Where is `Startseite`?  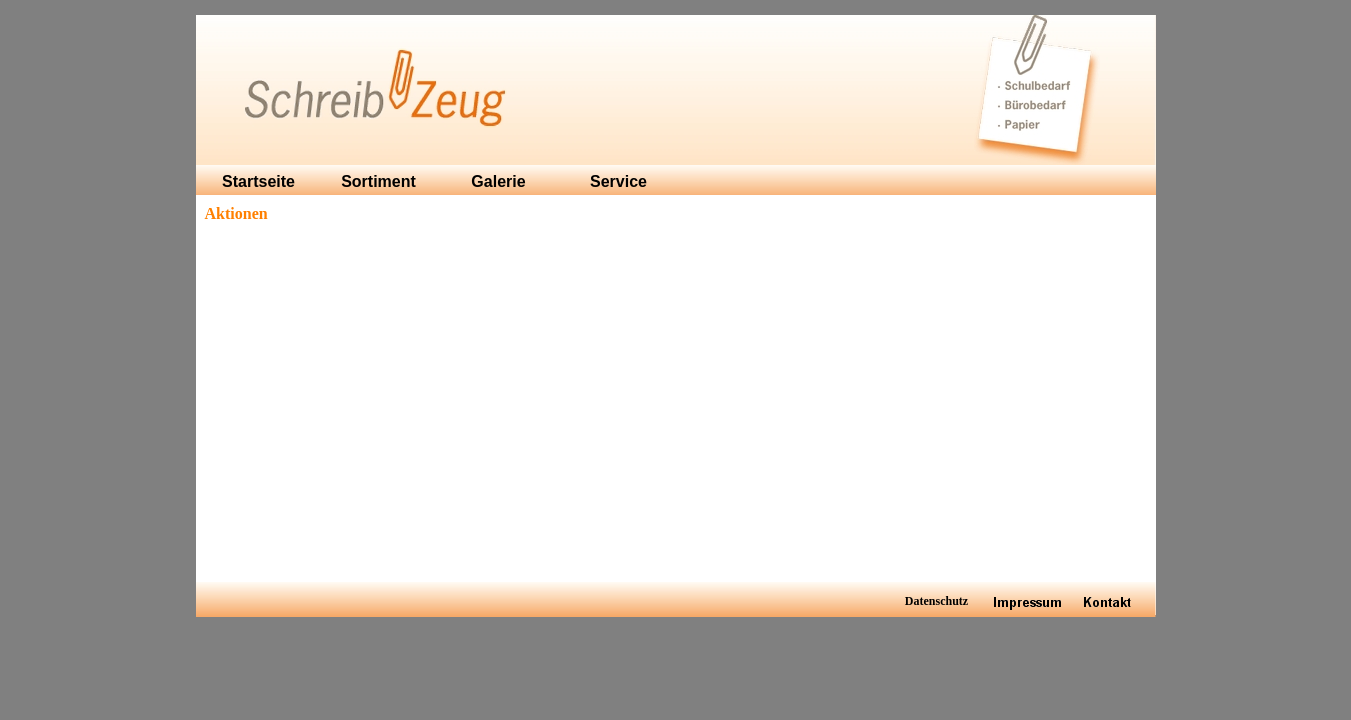
Startseite is located at coordinates (258, 181).